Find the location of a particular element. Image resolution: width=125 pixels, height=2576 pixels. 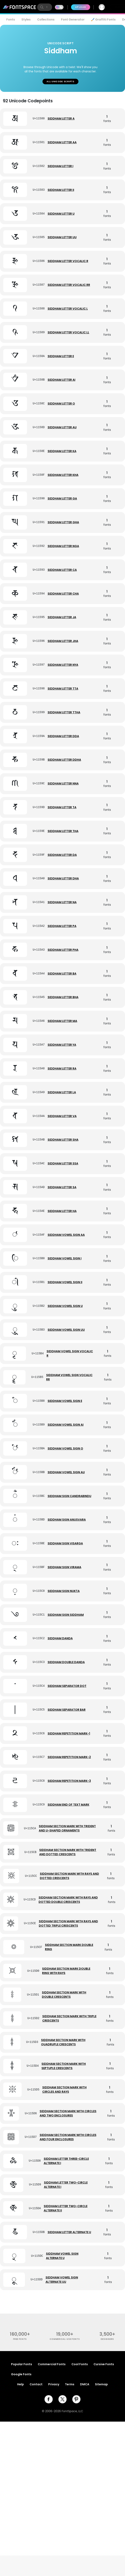

SIDDHAM LETTER RA is located at coordinates (62, 1137).